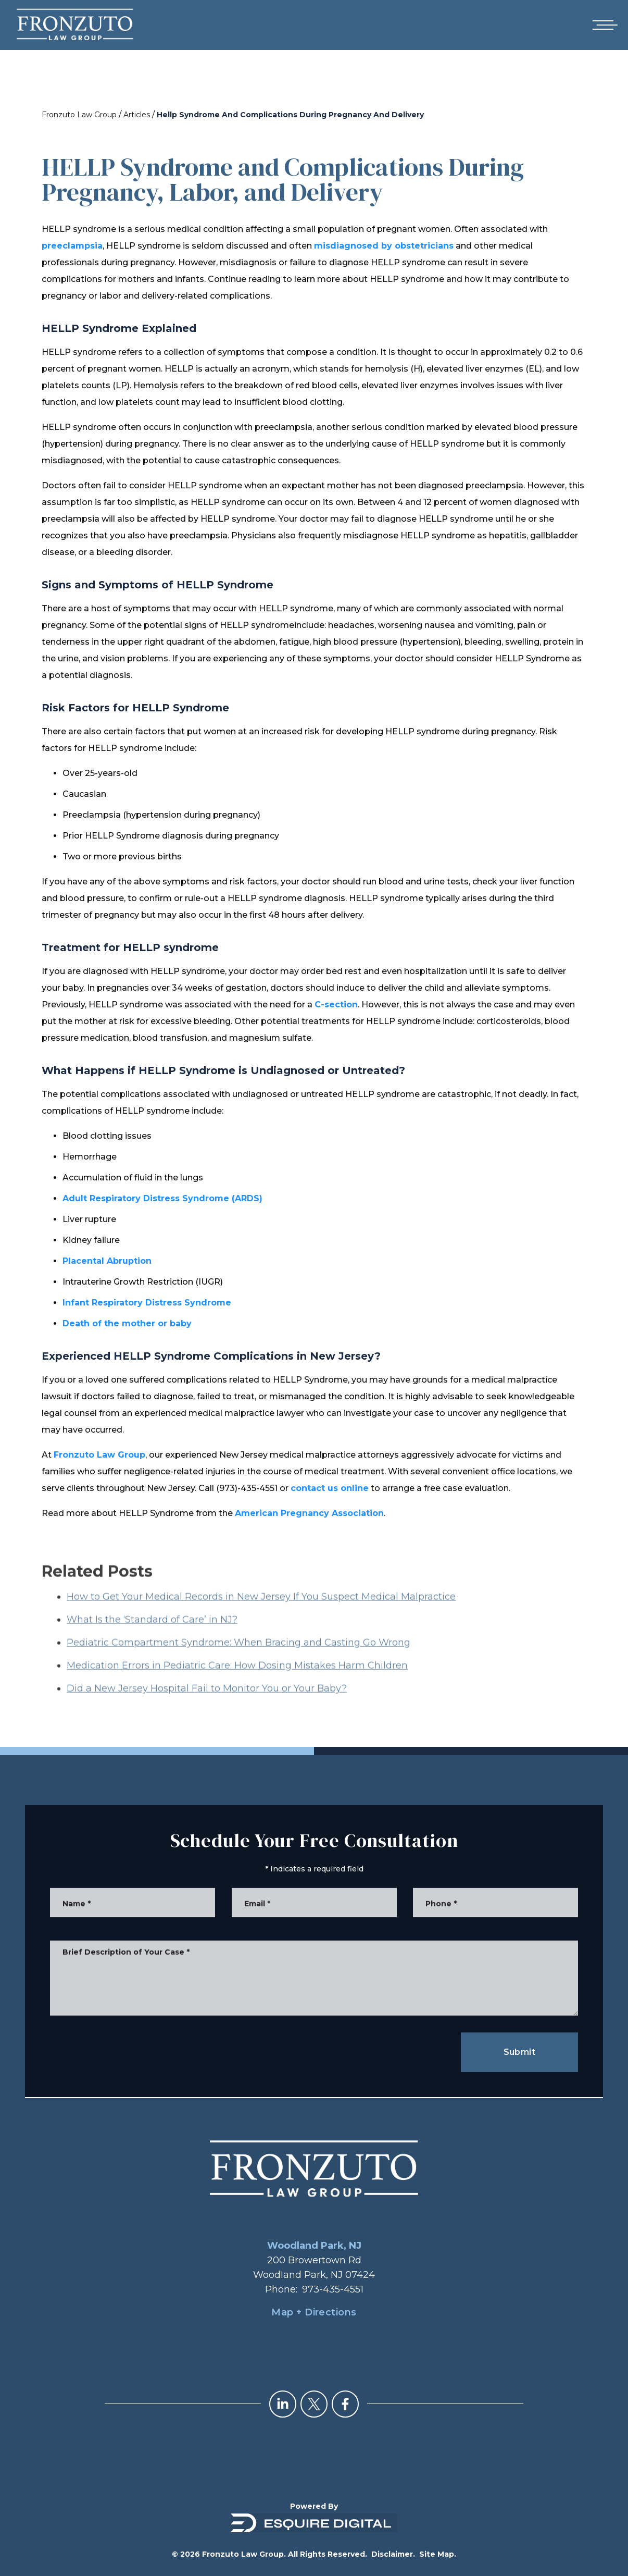  I want to click on American Pregnancy Association, so click(309, 1513).